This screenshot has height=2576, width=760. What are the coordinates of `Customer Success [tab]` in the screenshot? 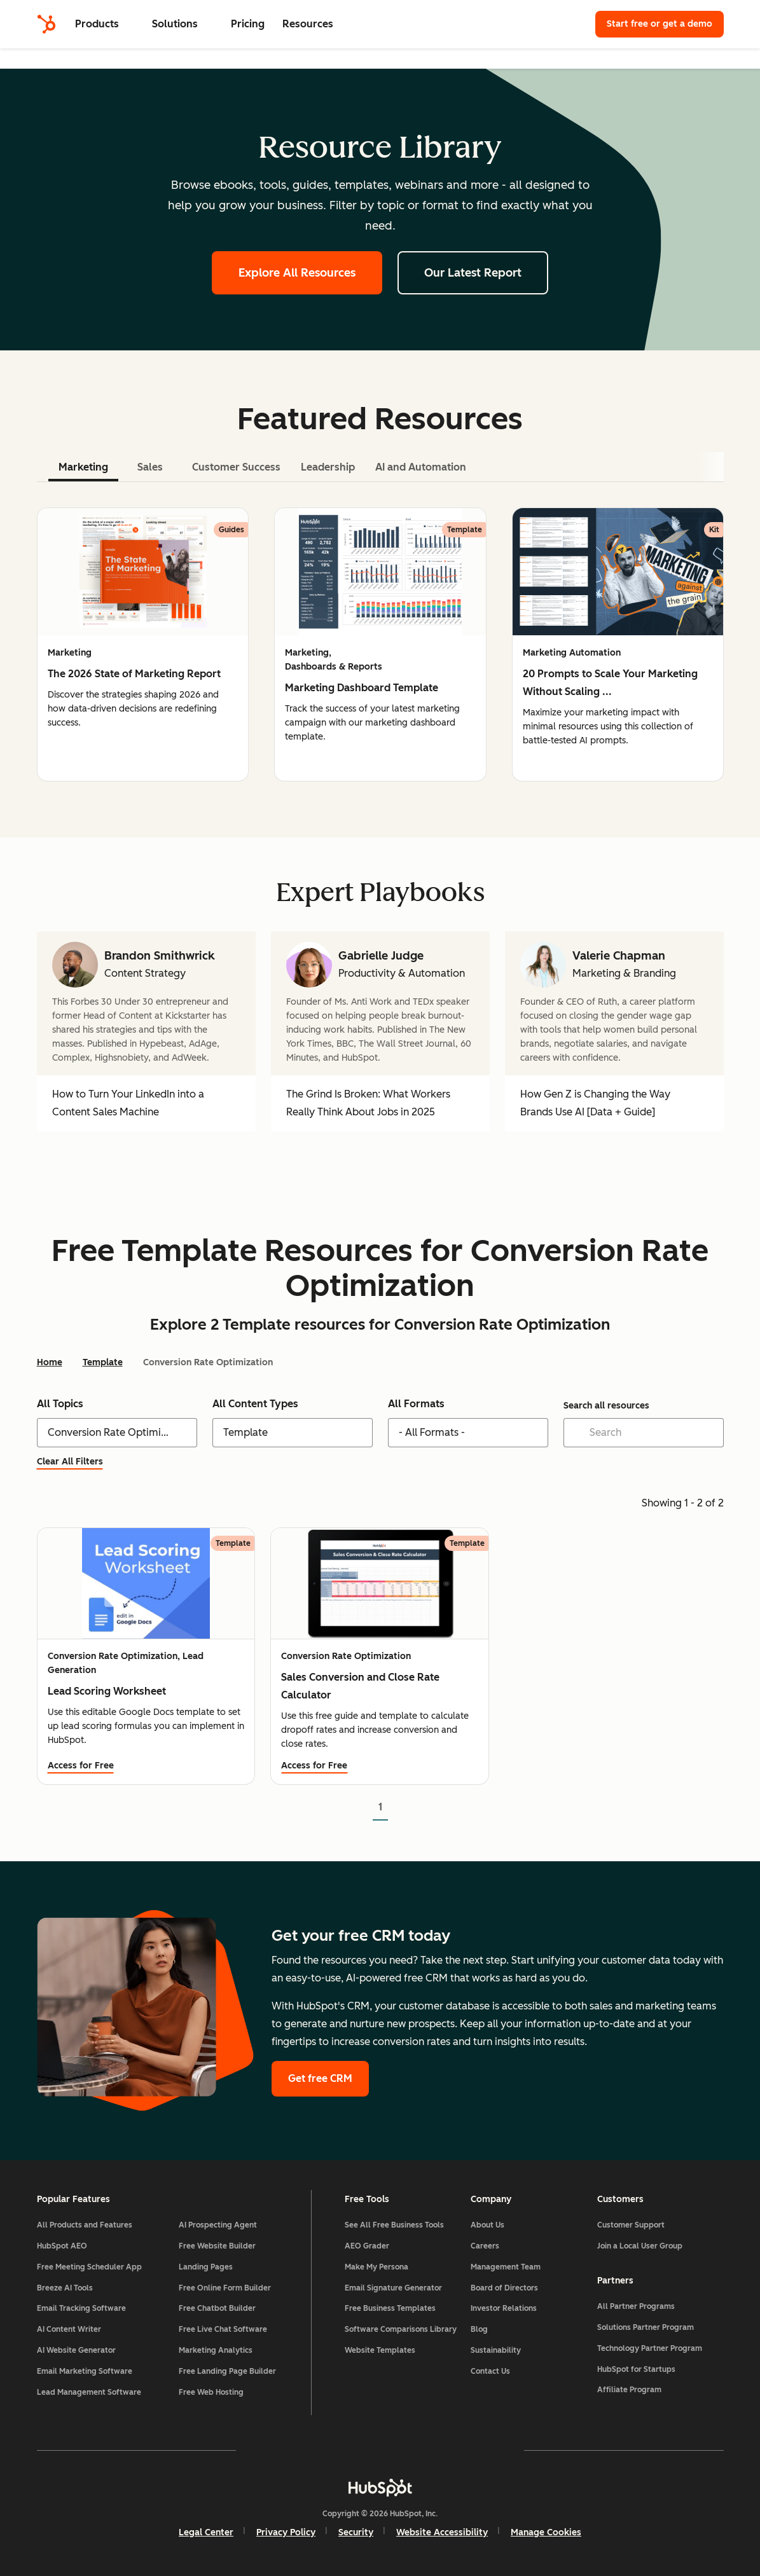 It's located at (236, 467).